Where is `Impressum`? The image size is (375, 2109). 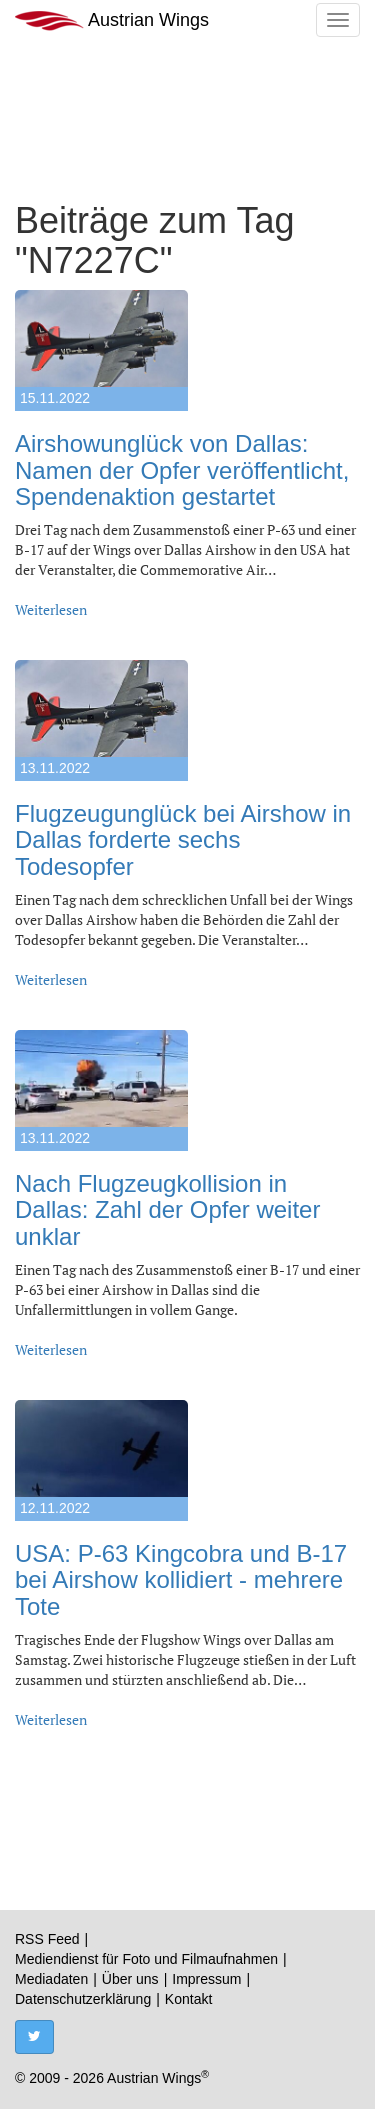
Impressum is located at coordinates (206, 1979).